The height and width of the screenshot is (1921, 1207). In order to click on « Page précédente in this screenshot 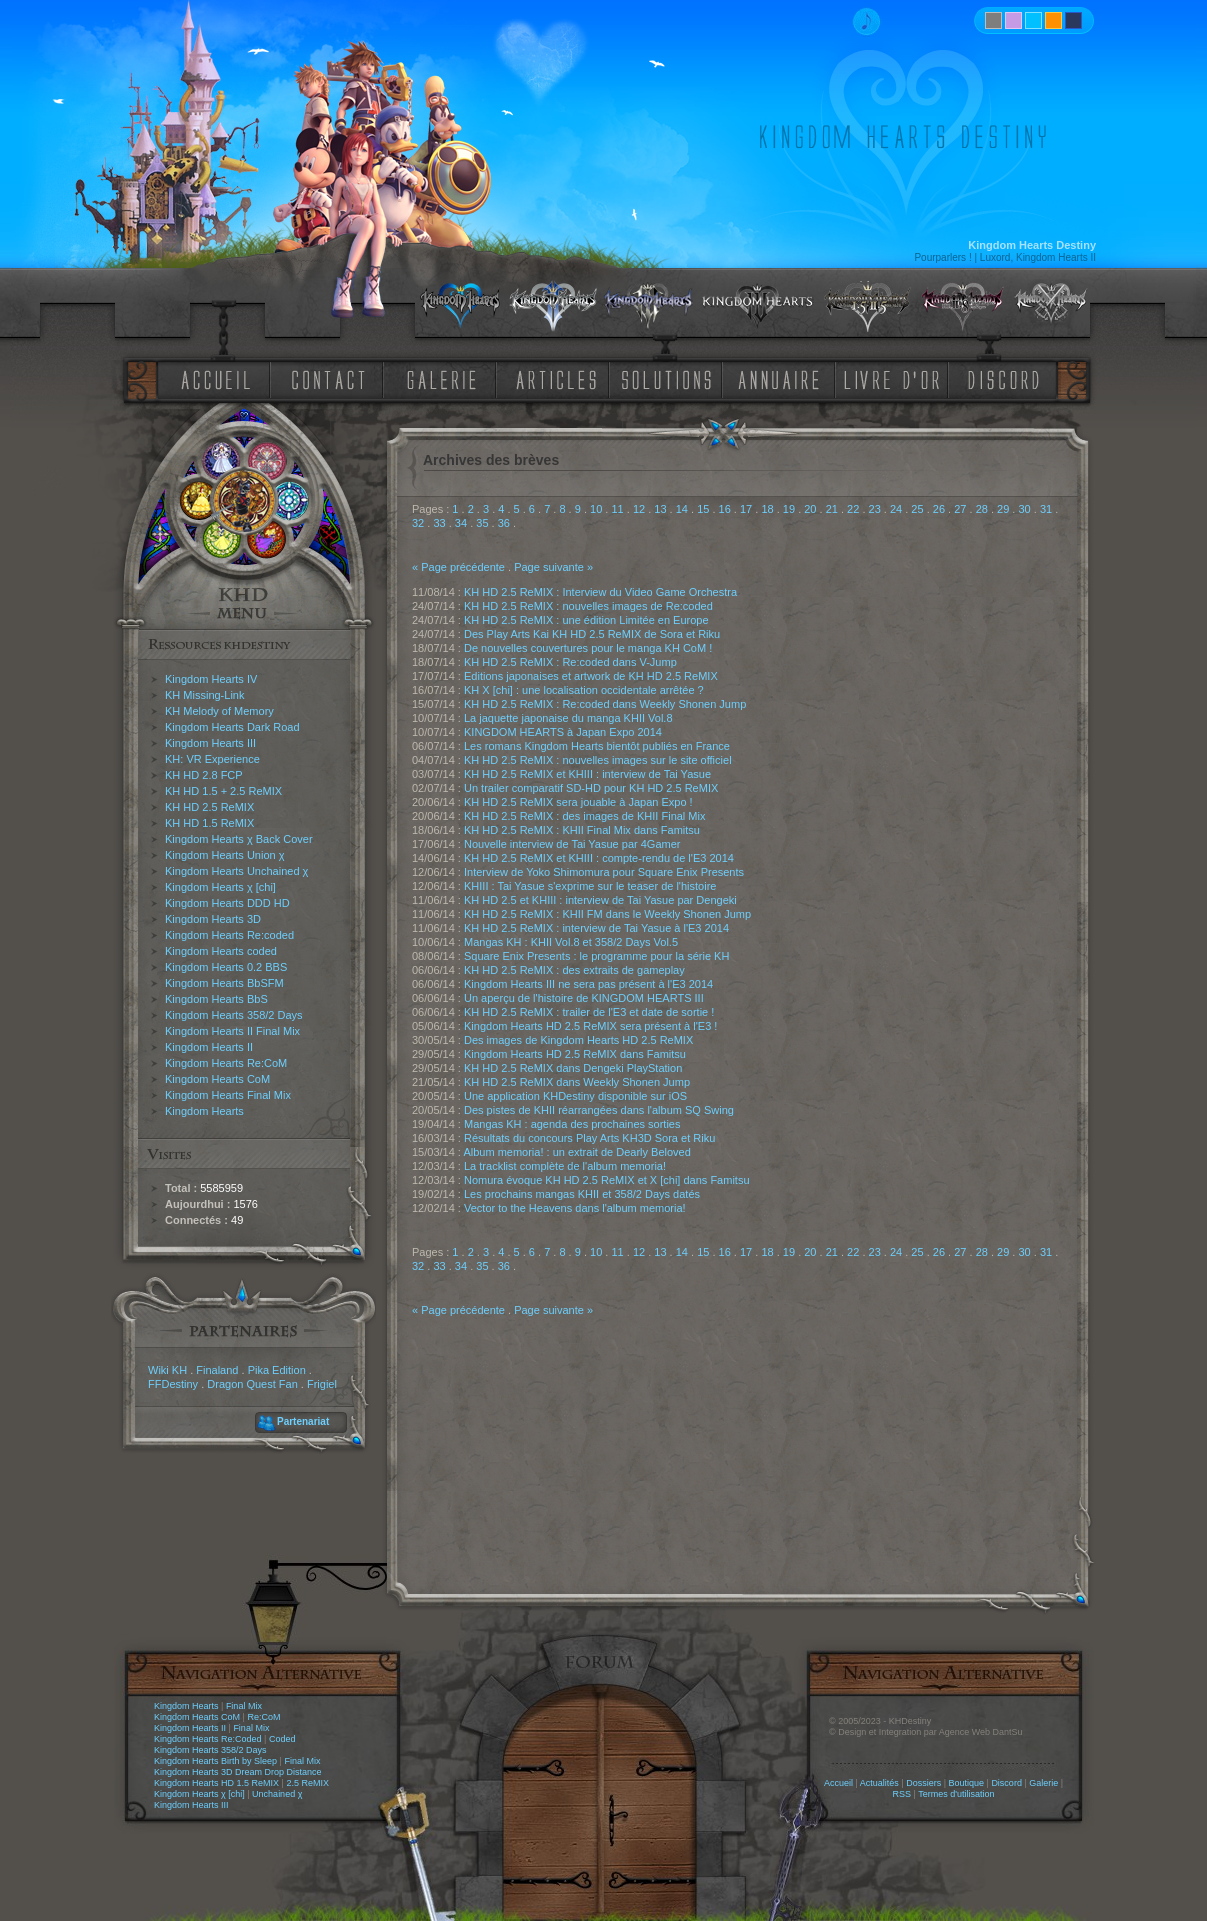, I will do `click(458, 567)`.